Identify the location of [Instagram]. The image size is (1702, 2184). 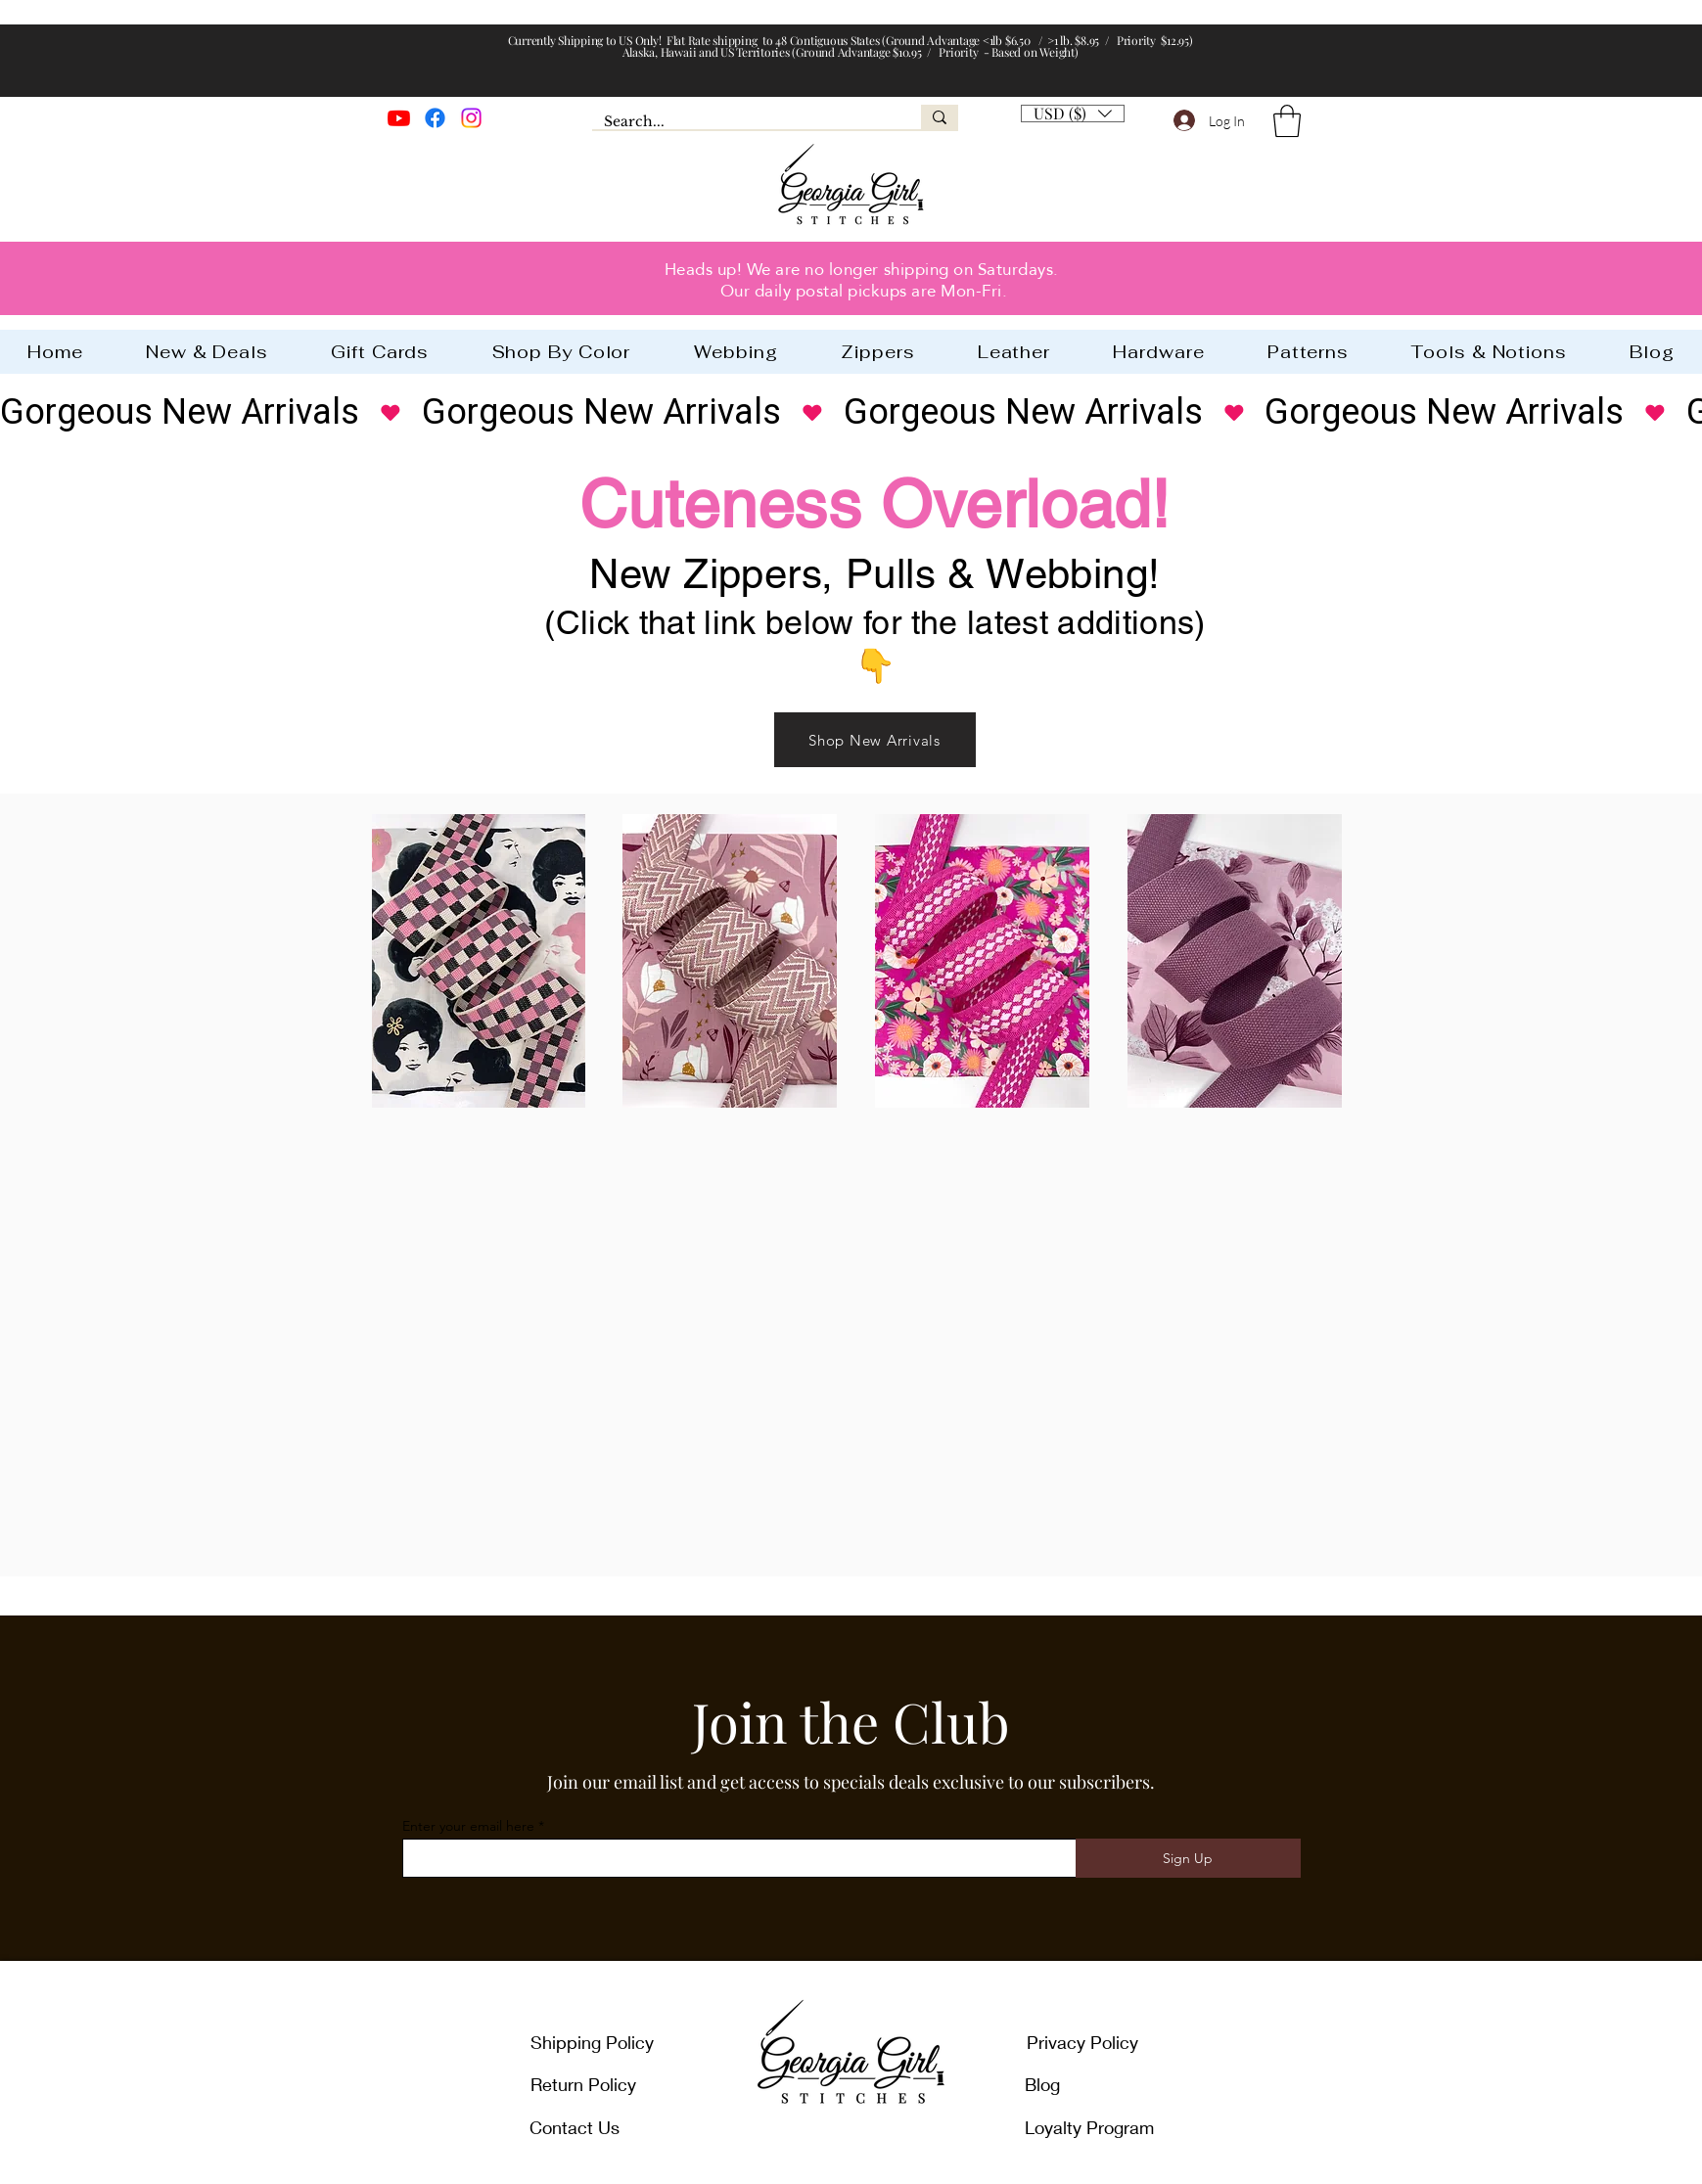
(471, 118).